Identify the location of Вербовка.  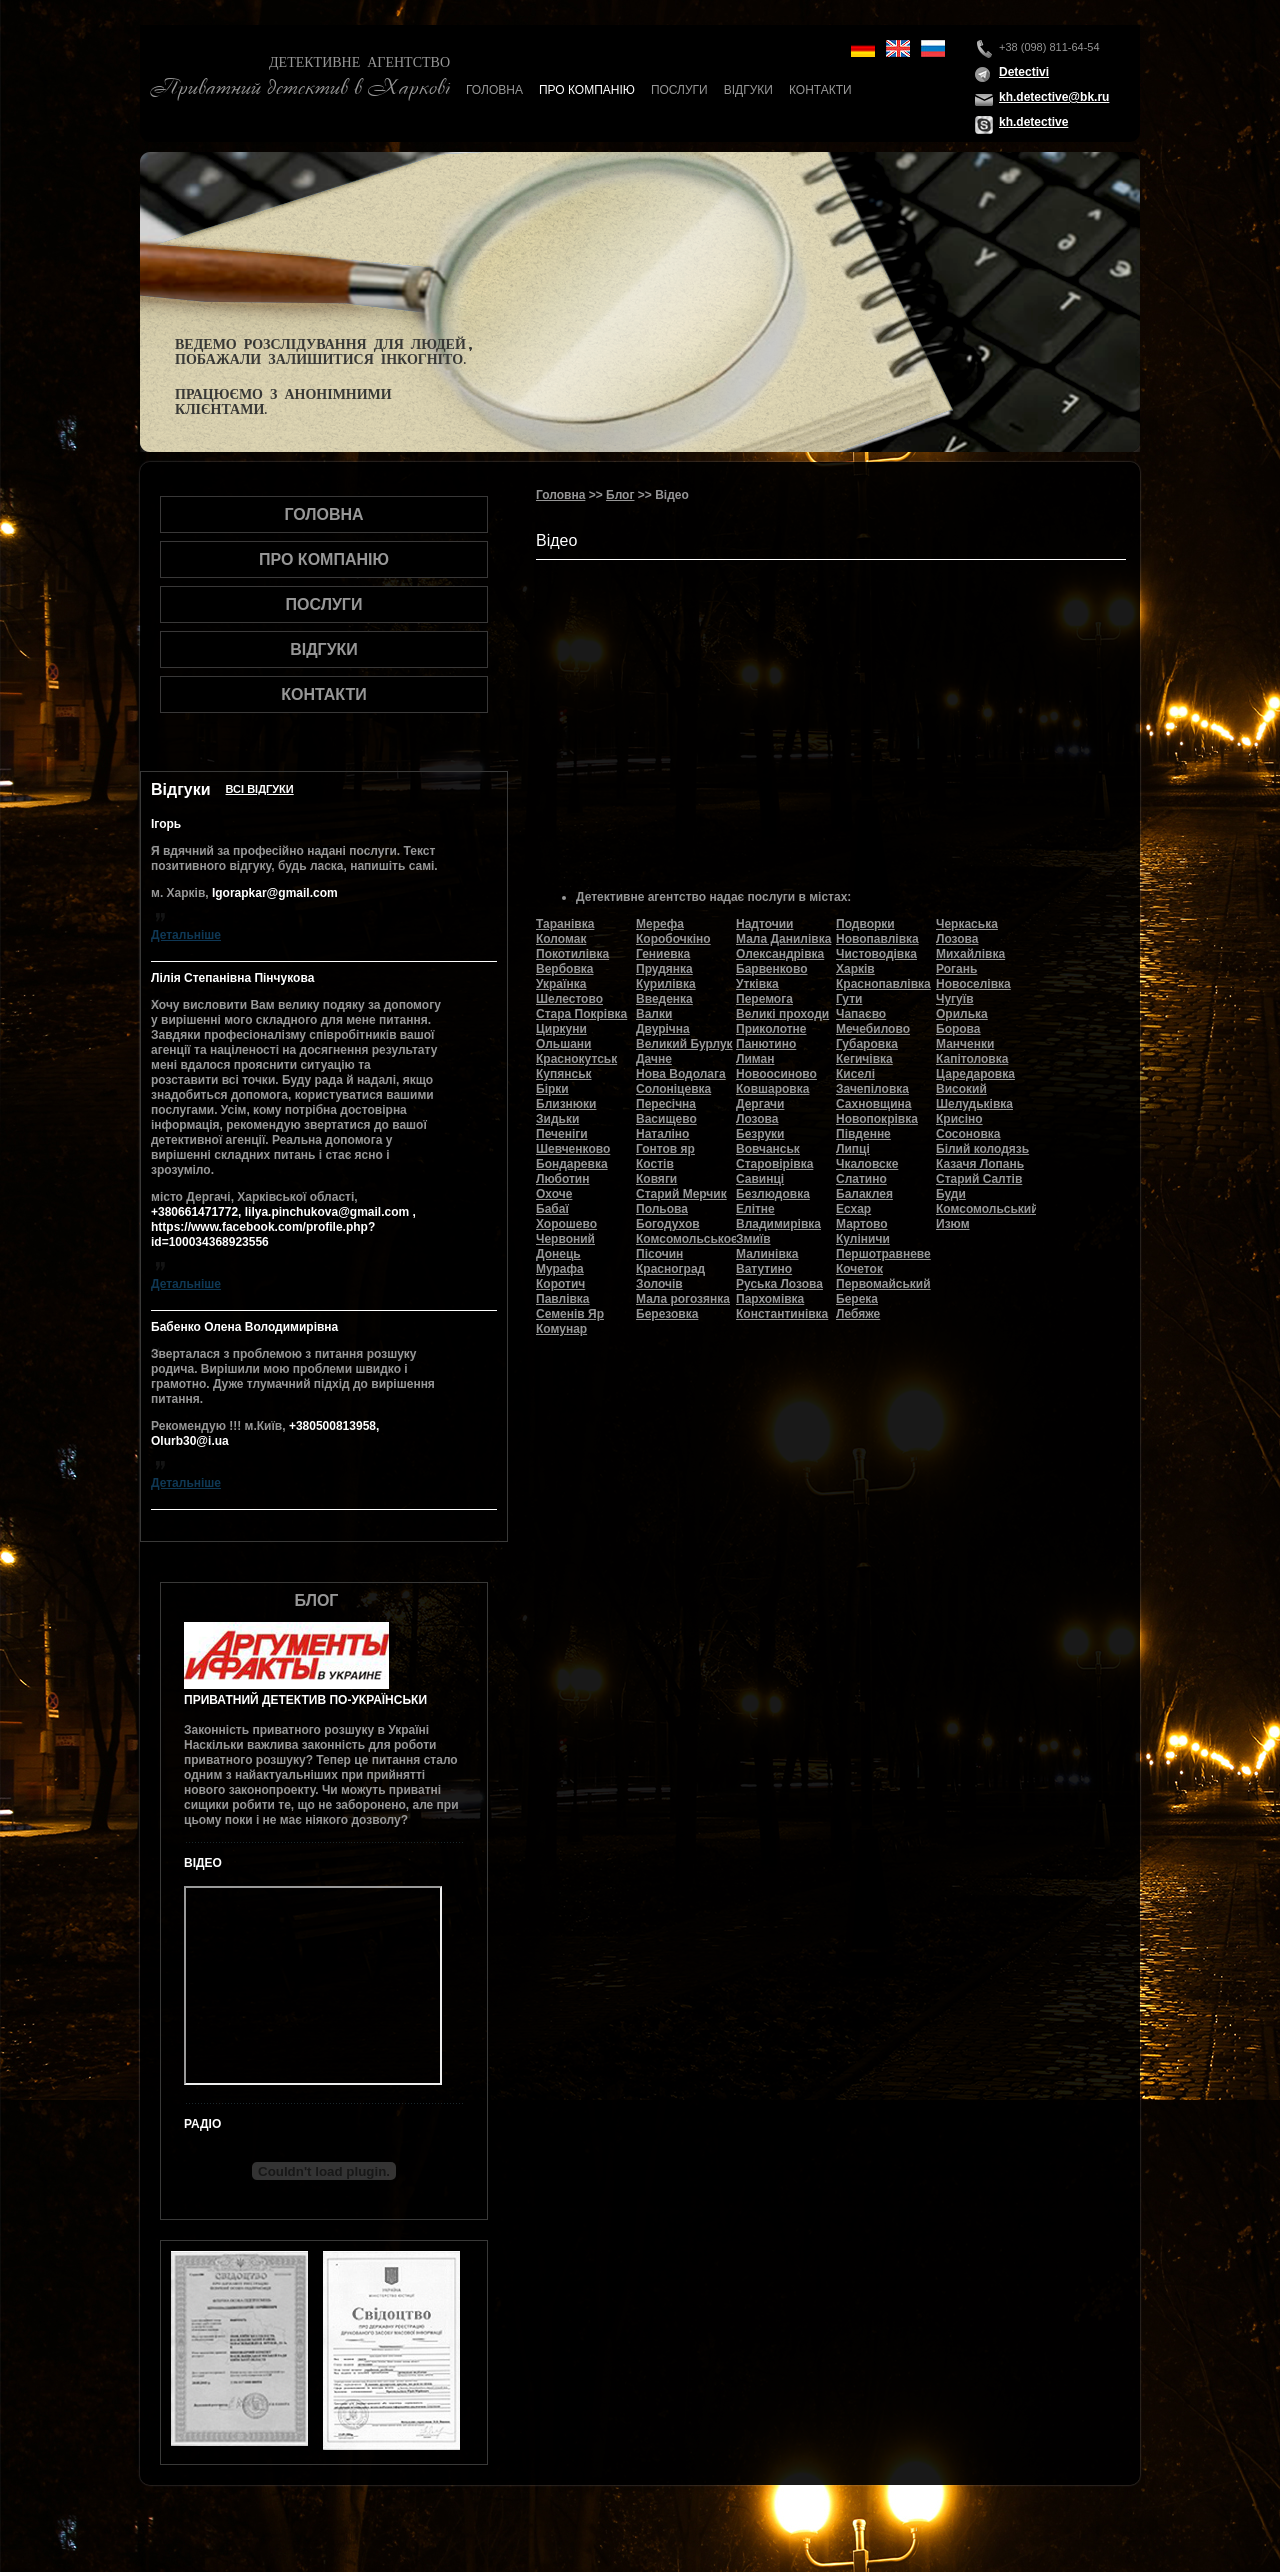
(564, 969).